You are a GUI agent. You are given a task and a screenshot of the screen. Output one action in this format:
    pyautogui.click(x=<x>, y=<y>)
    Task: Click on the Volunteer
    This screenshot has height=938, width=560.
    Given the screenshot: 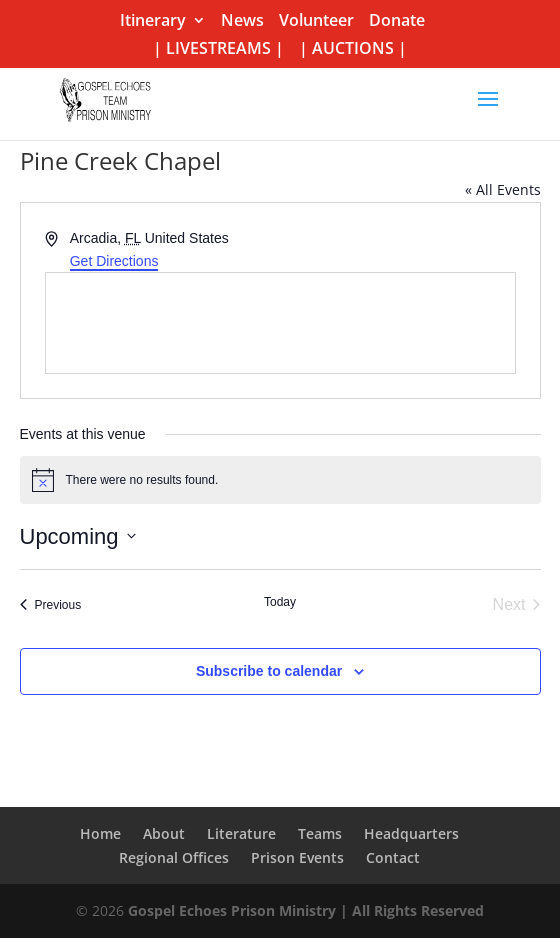 What is the action you would take?
    pyautogui.click(x=316, y=21)
    